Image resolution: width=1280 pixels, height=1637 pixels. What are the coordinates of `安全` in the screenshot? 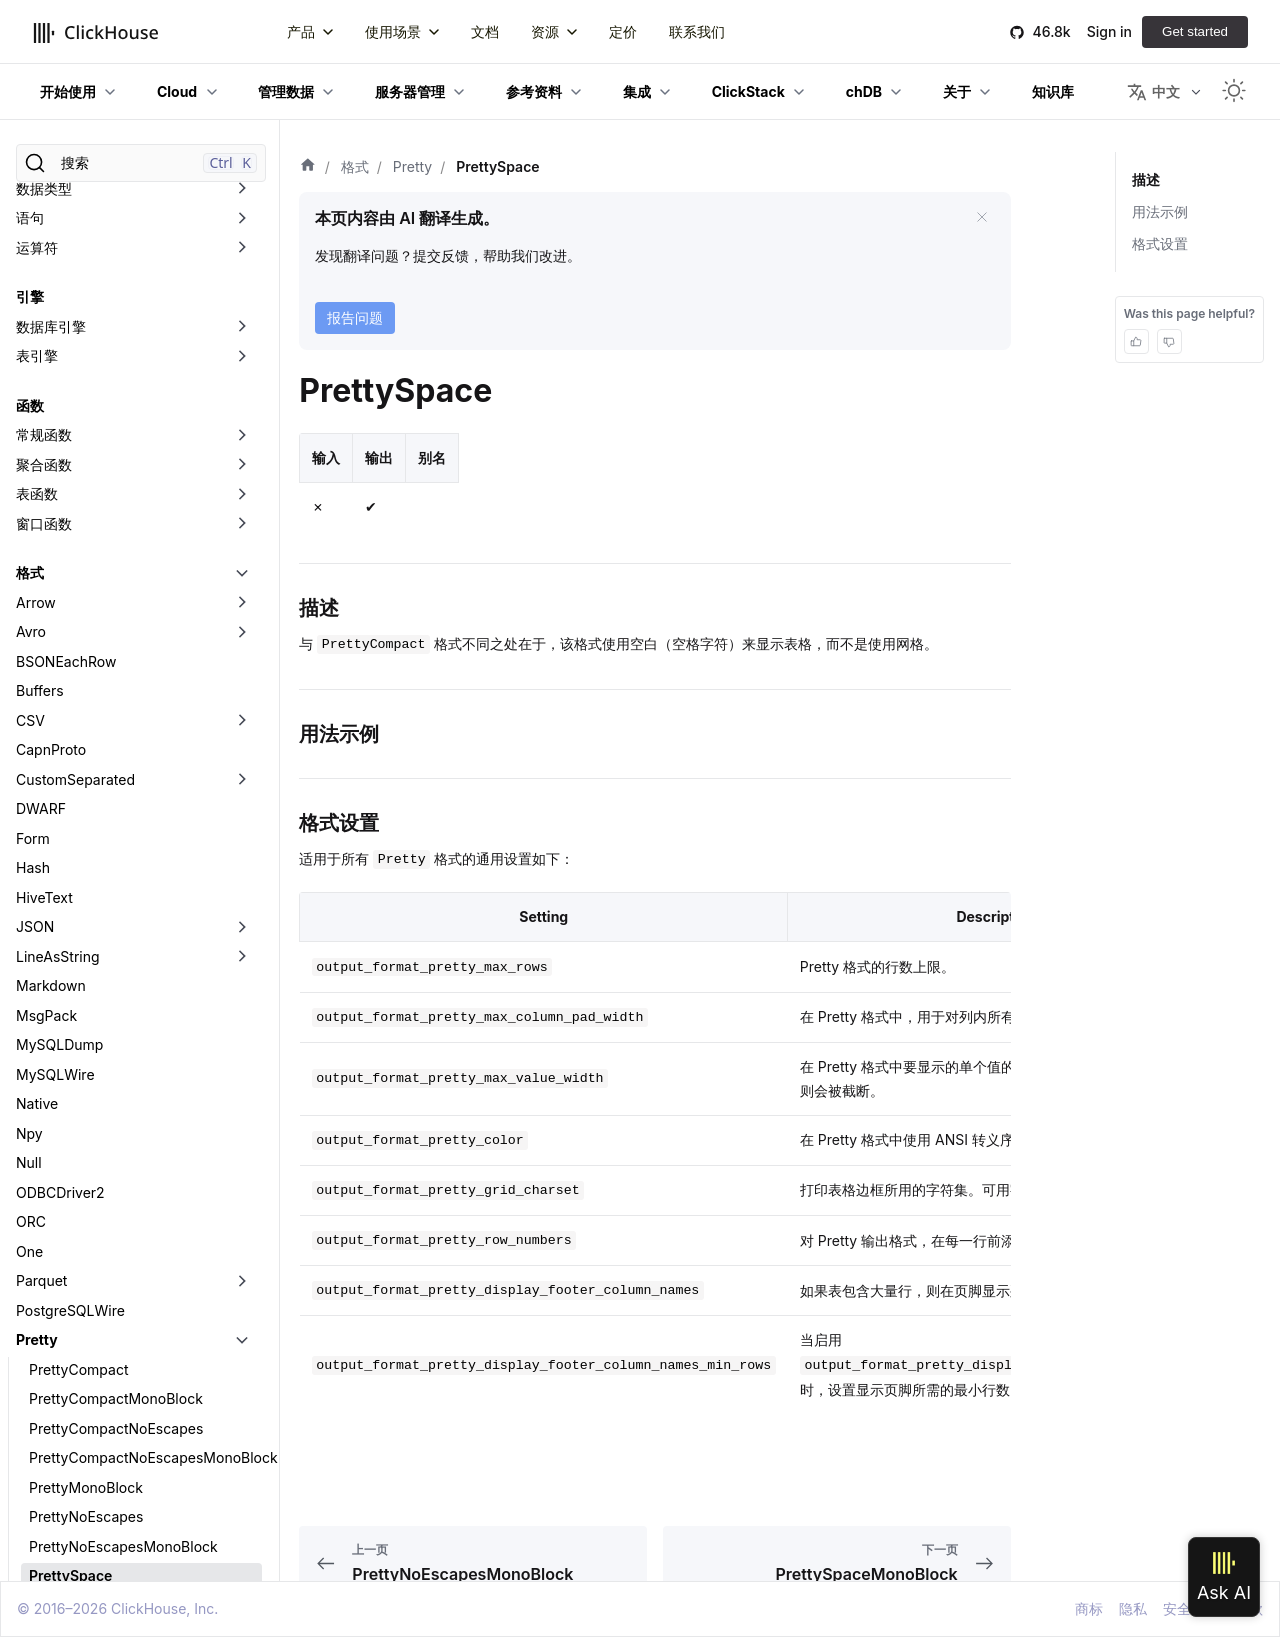 It's located at (1177, 1608).